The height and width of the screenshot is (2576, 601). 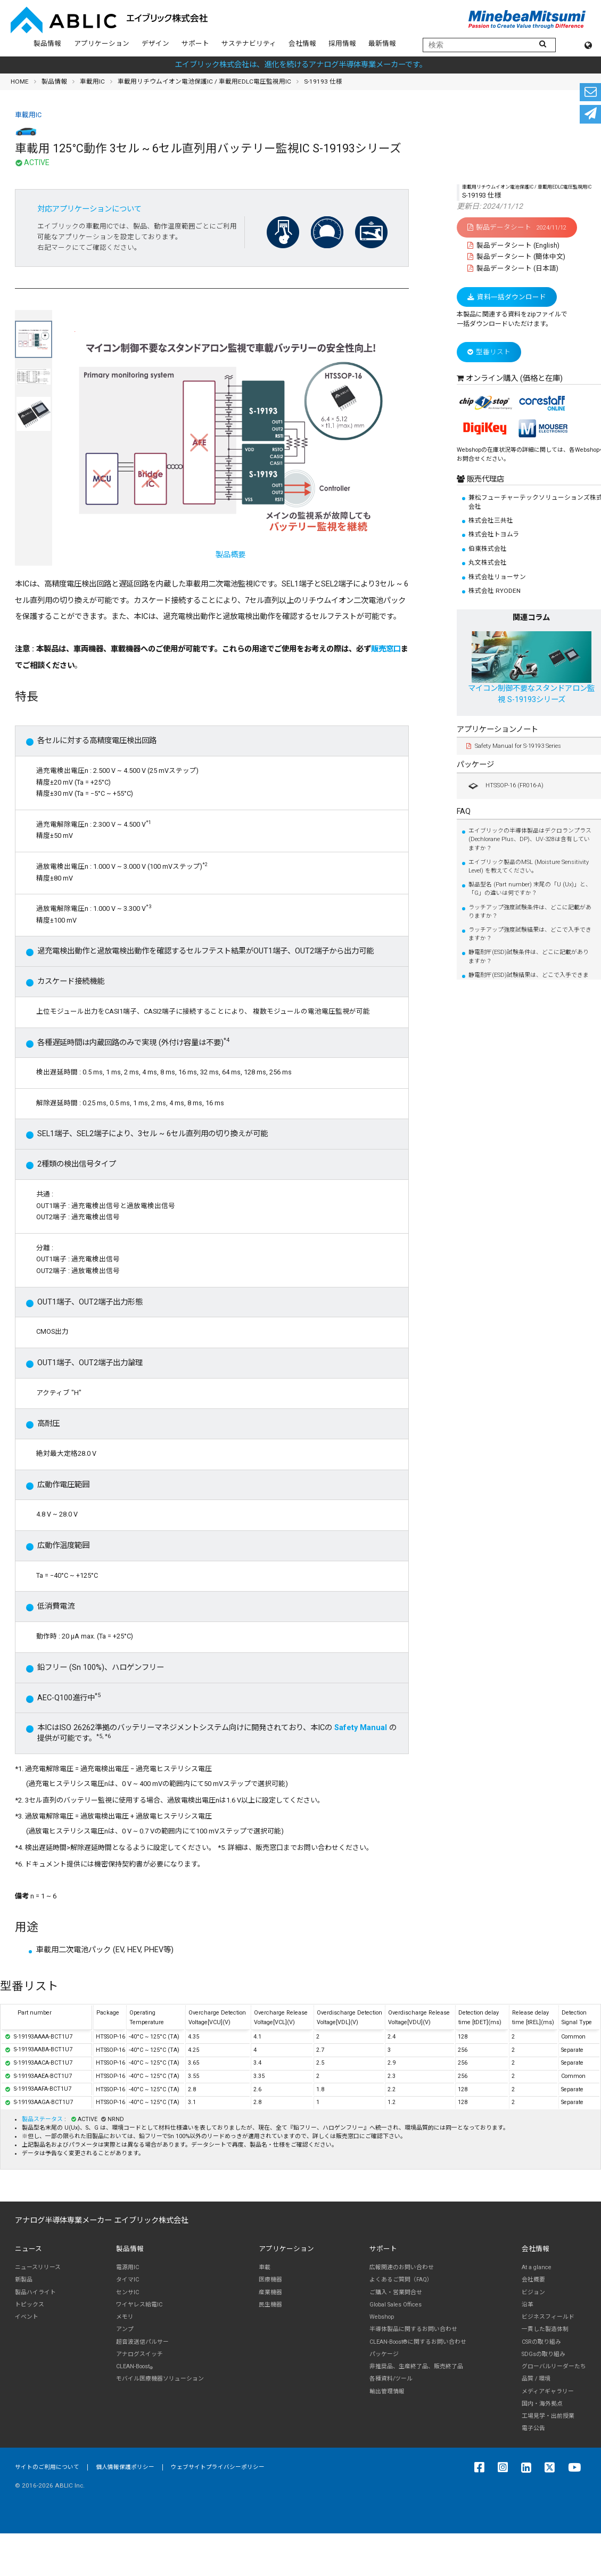 I want to click on モバイル医療機器ソリューション, so click(x=160, y=2378).